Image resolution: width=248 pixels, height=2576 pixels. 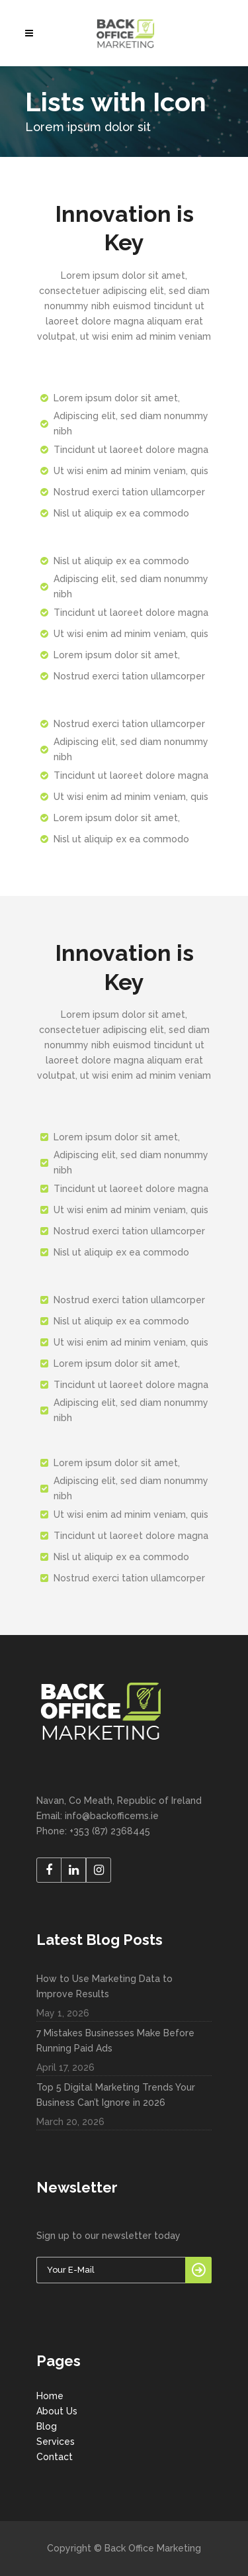 I want to click on How to Use Marketing Data to Improve Results, so click(x=104, y=1986).